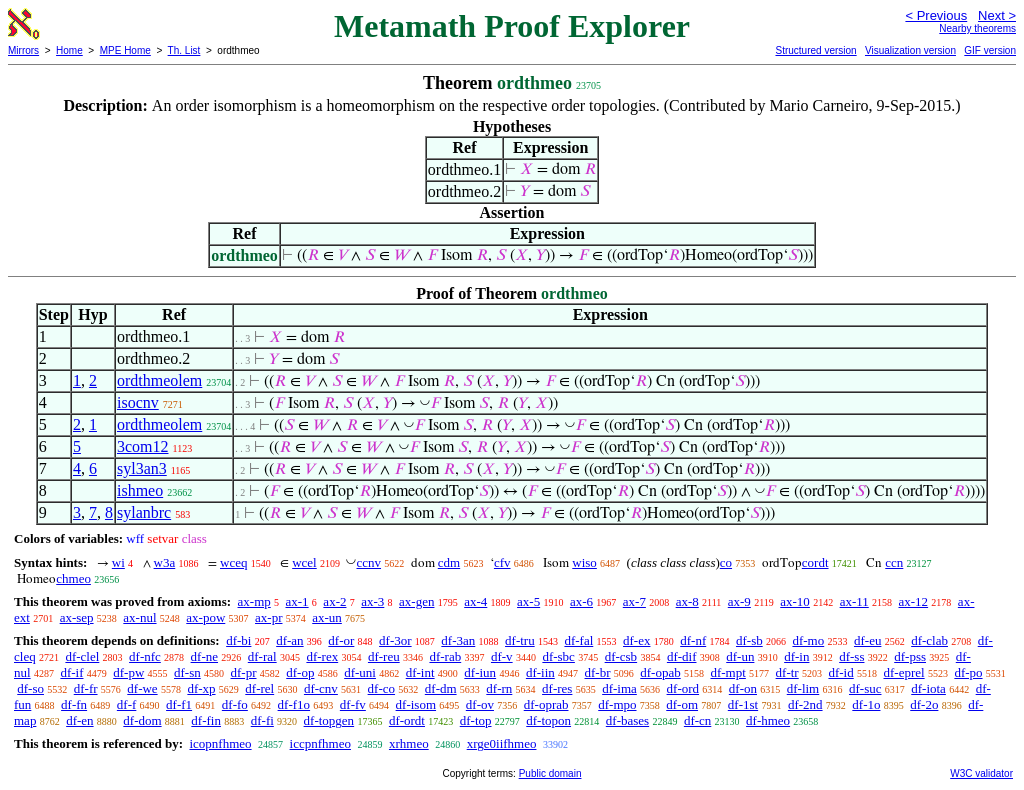  What do you see at coordinates (726, 562) in the screenshot?
I see `co` at bounding box center [726, 562].